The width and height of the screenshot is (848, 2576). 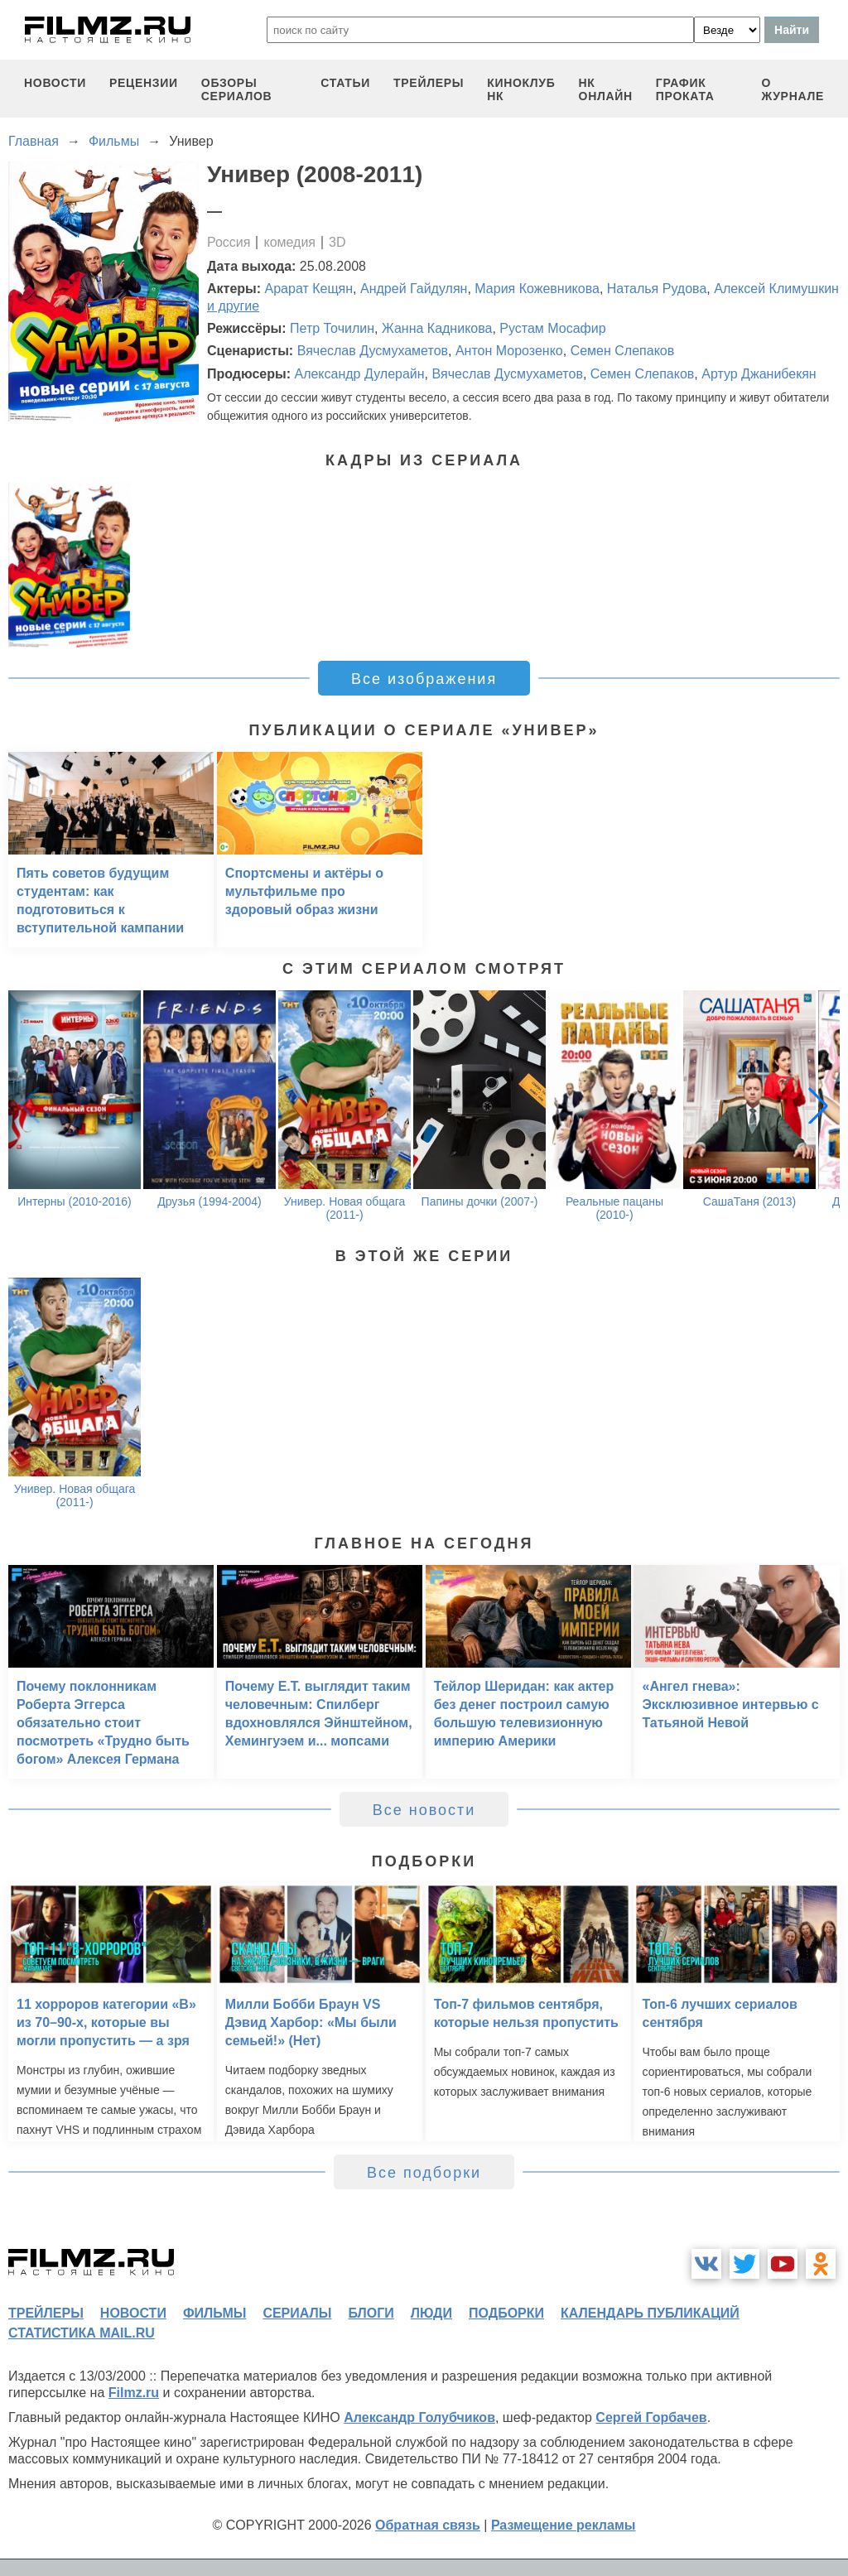 I want to click on статьи, so click(x=345, y=82).